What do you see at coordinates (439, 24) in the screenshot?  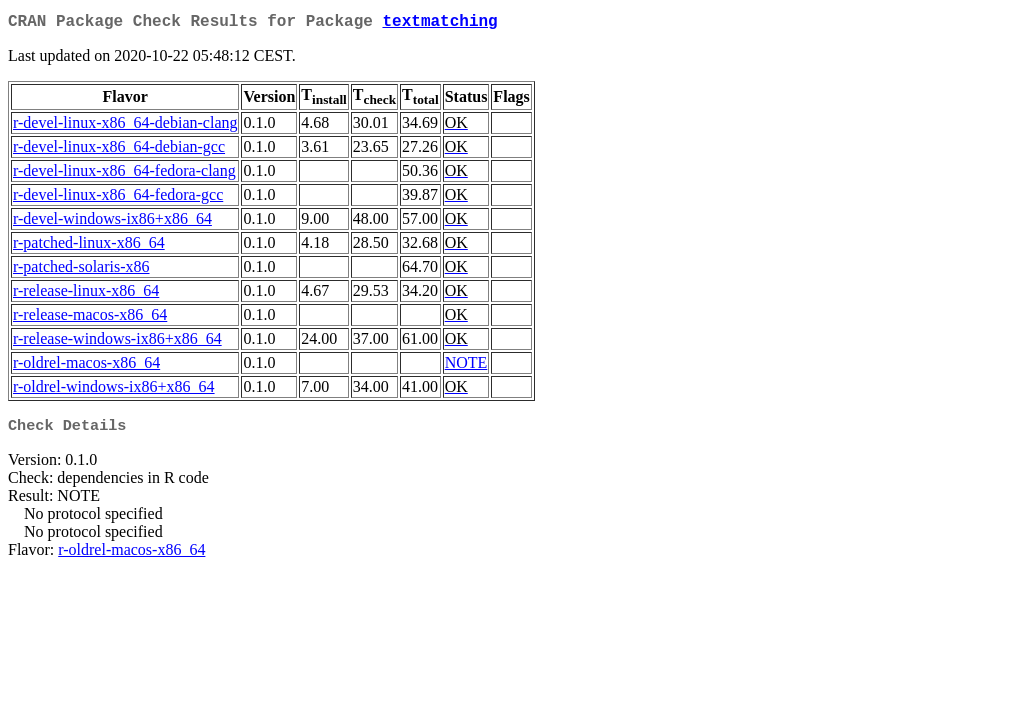 I see `textmatching` at bounding box center [439, 24].